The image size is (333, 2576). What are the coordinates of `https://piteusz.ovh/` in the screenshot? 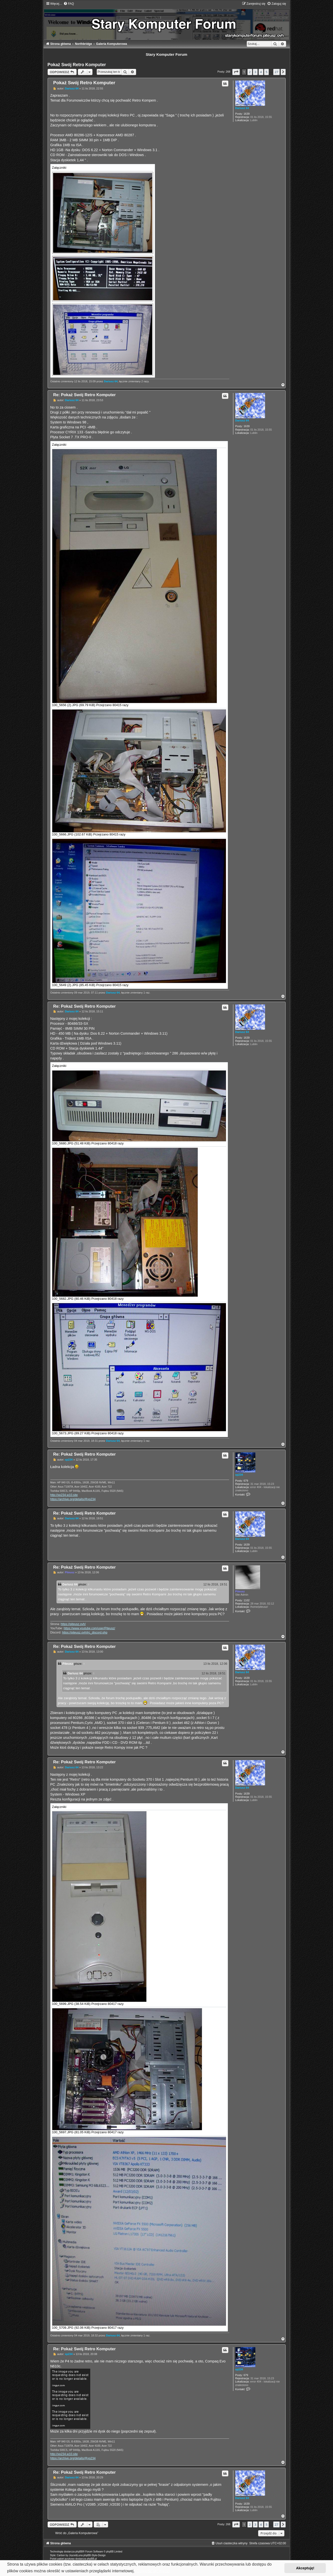 It's located at (73, 1624).